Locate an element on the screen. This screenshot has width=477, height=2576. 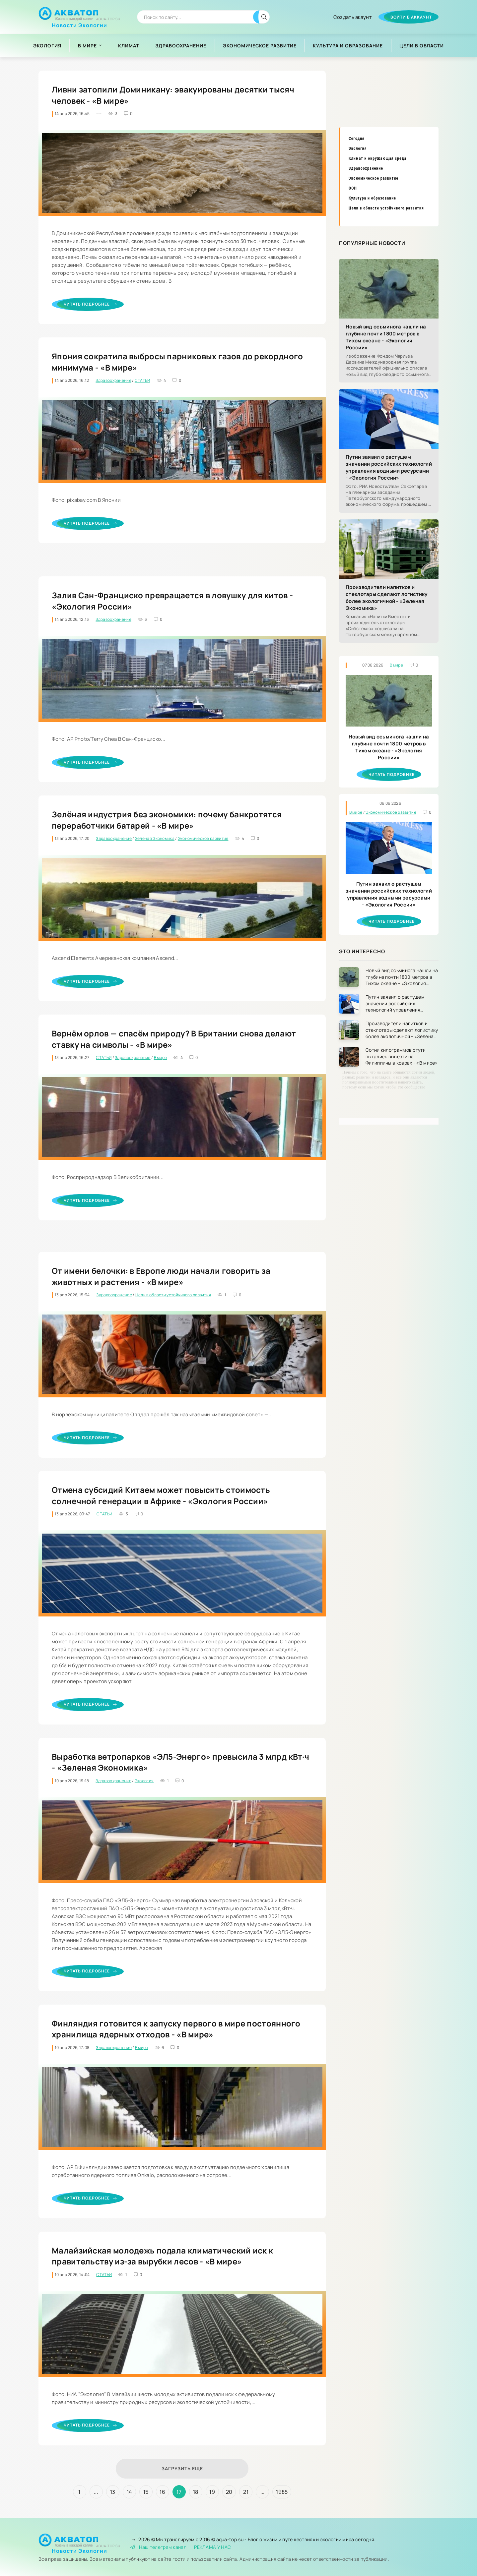
19 is located at coordinates (212, 2491).